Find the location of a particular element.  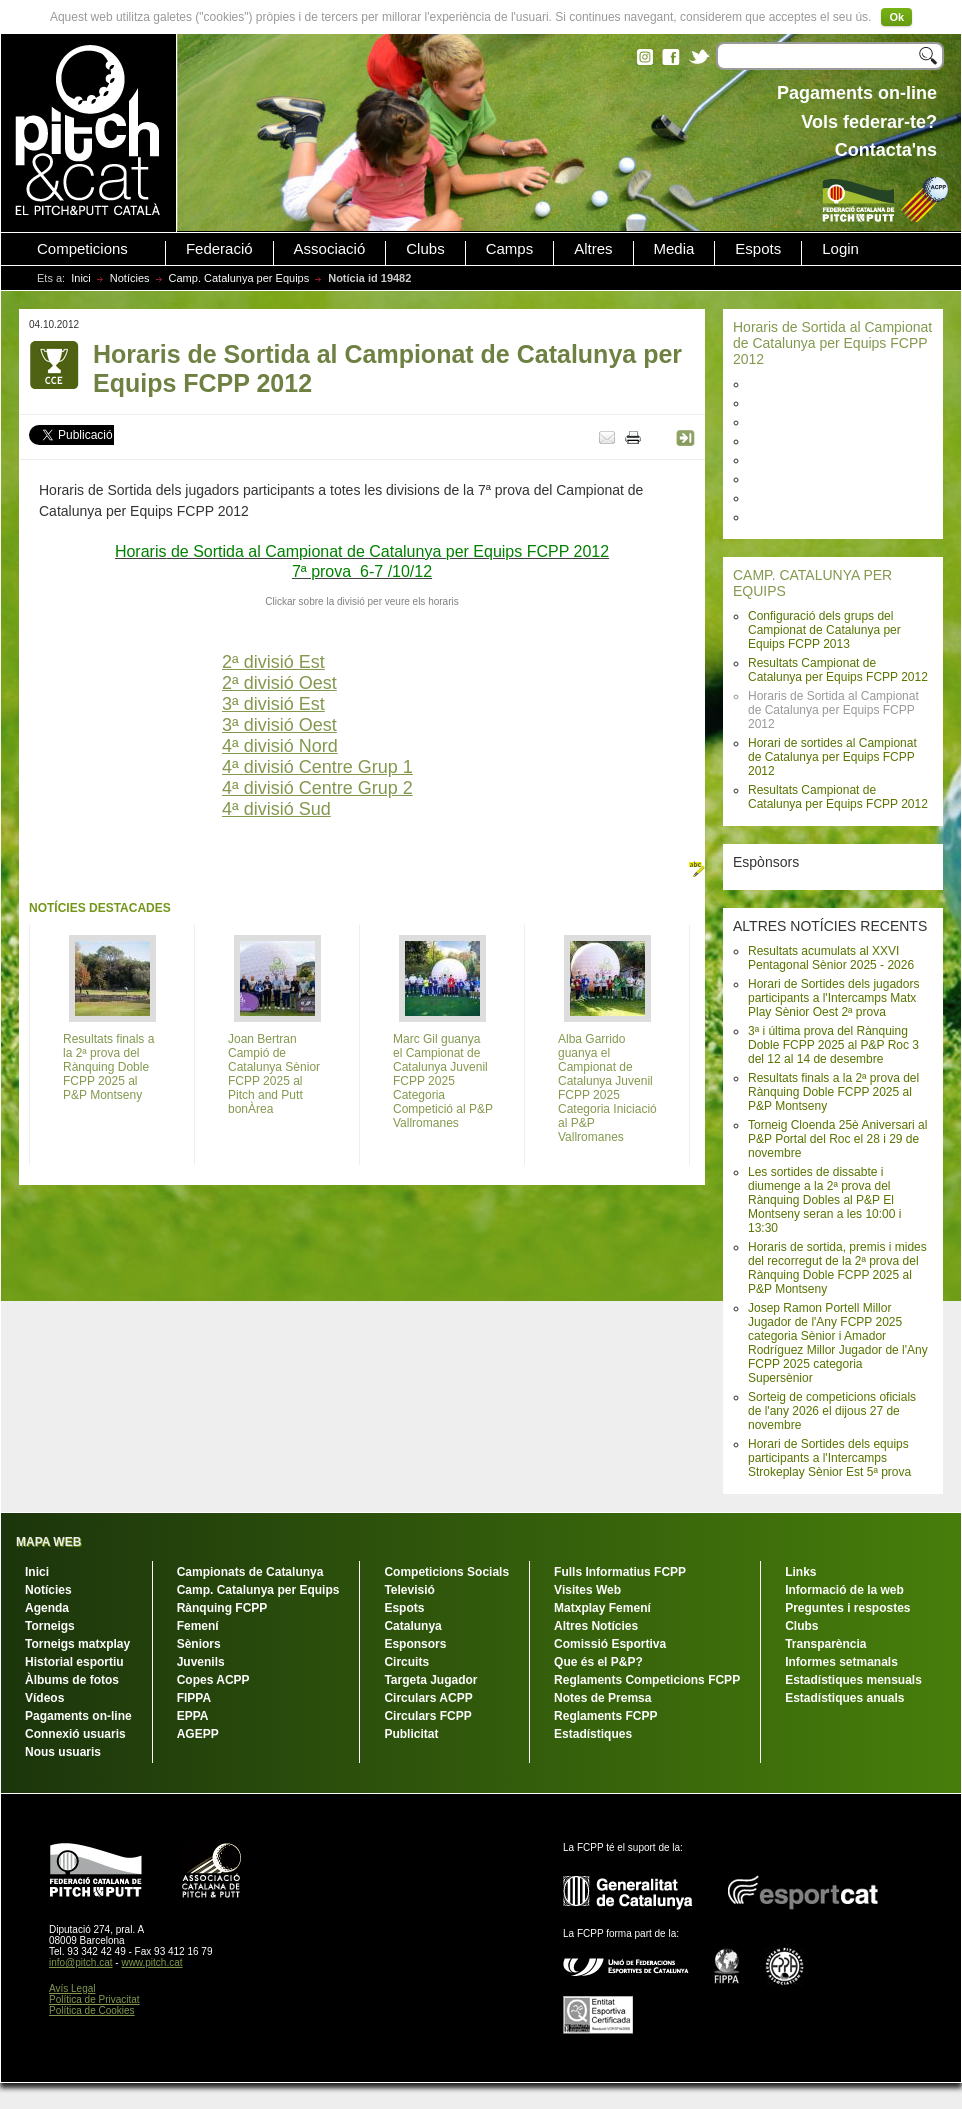

Comissió Esportiva is located at coordinates (610, 1644).